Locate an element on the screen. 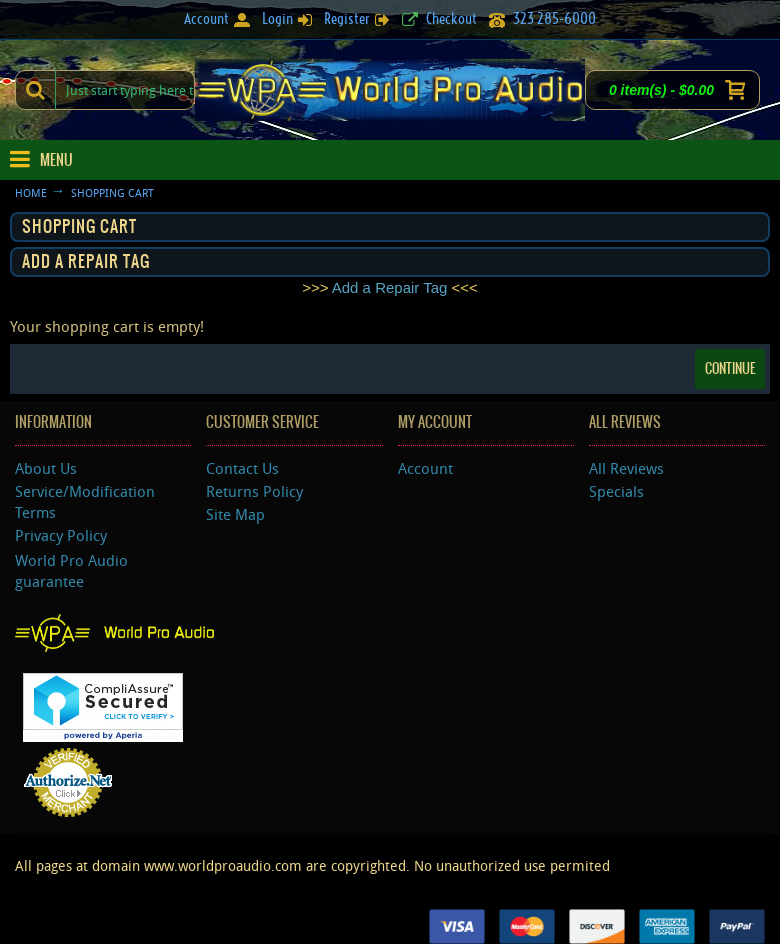 The image size is (780, 944). Specials is located at coordinates (616, 491).